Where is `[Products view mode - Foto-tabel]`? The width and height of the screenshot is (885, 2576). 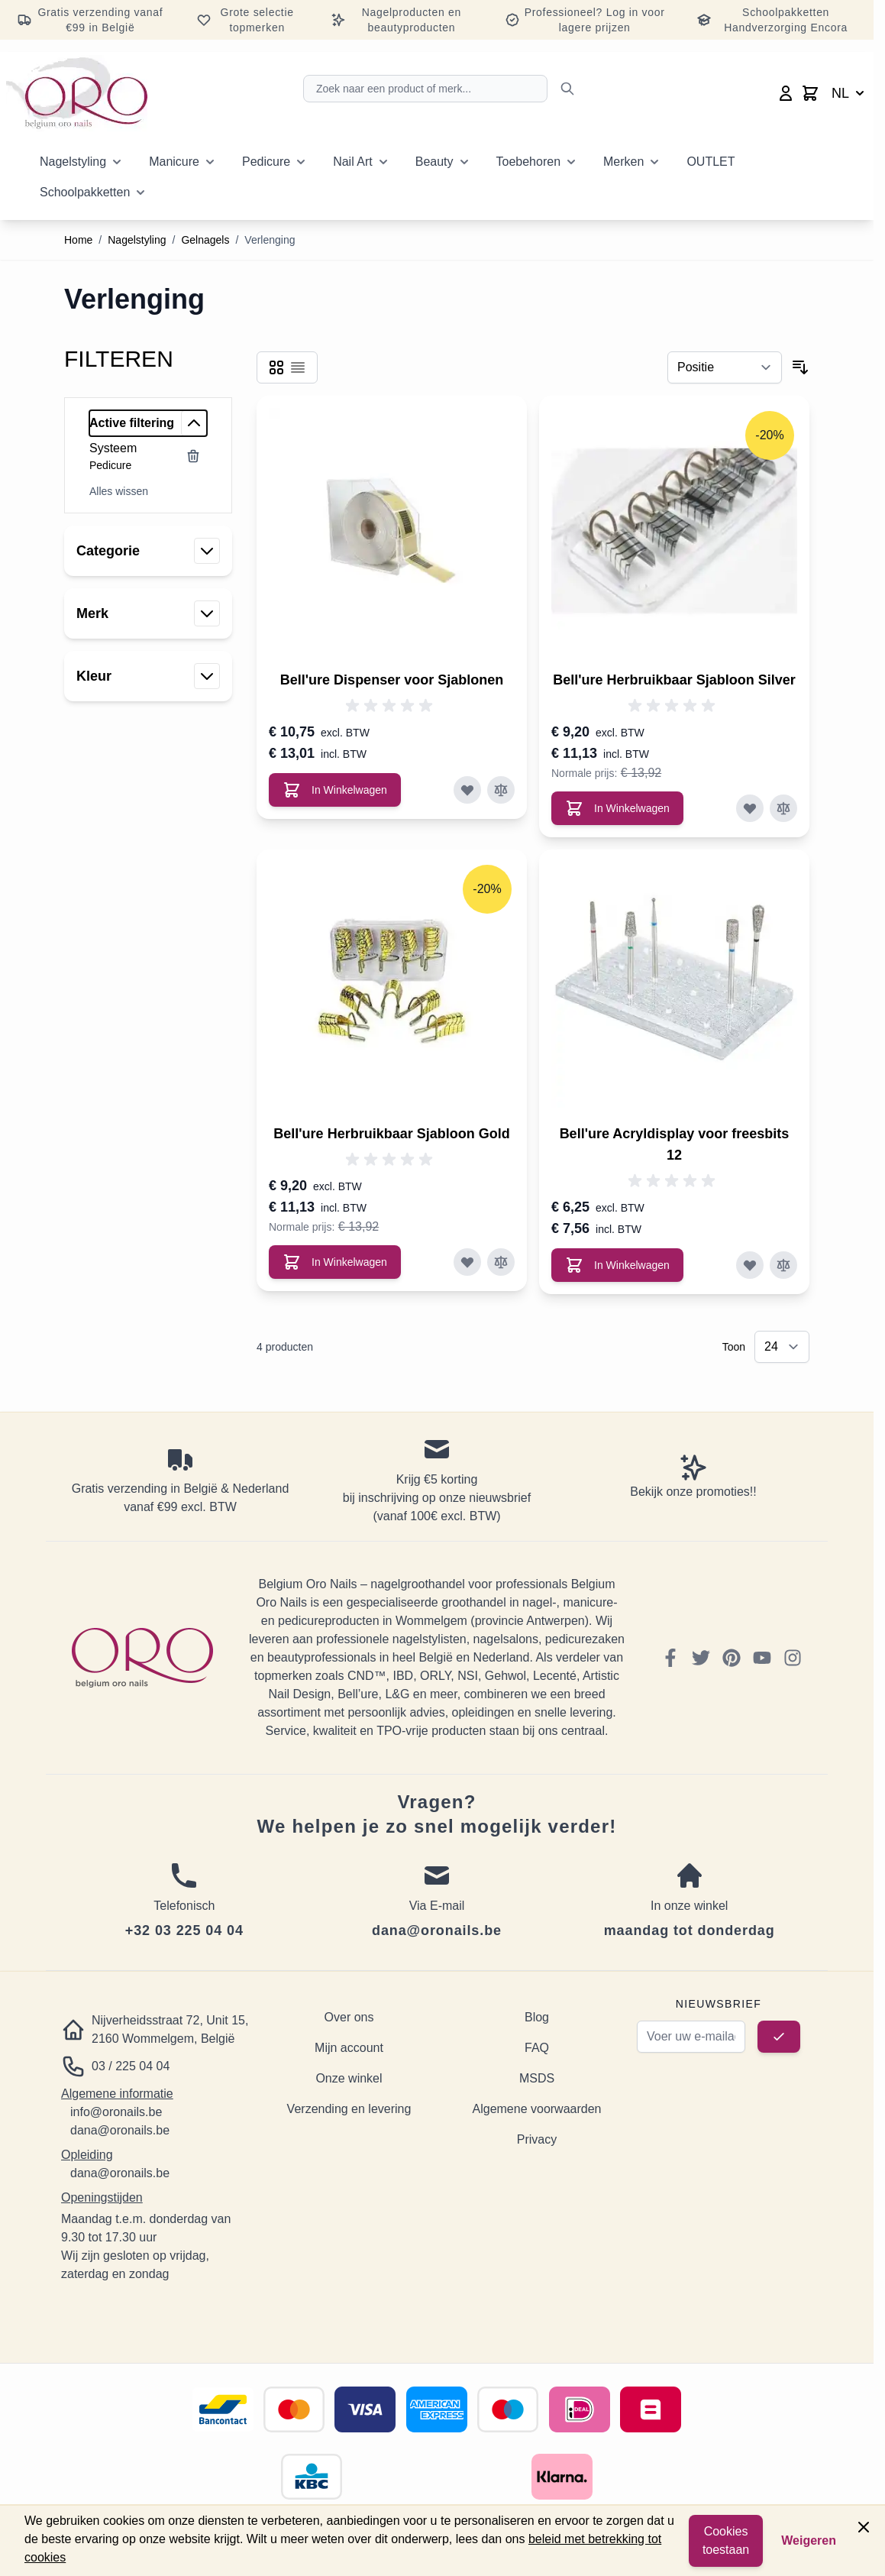
[Products view mode - Foto-tabel] is located at coordinates (276, 367).